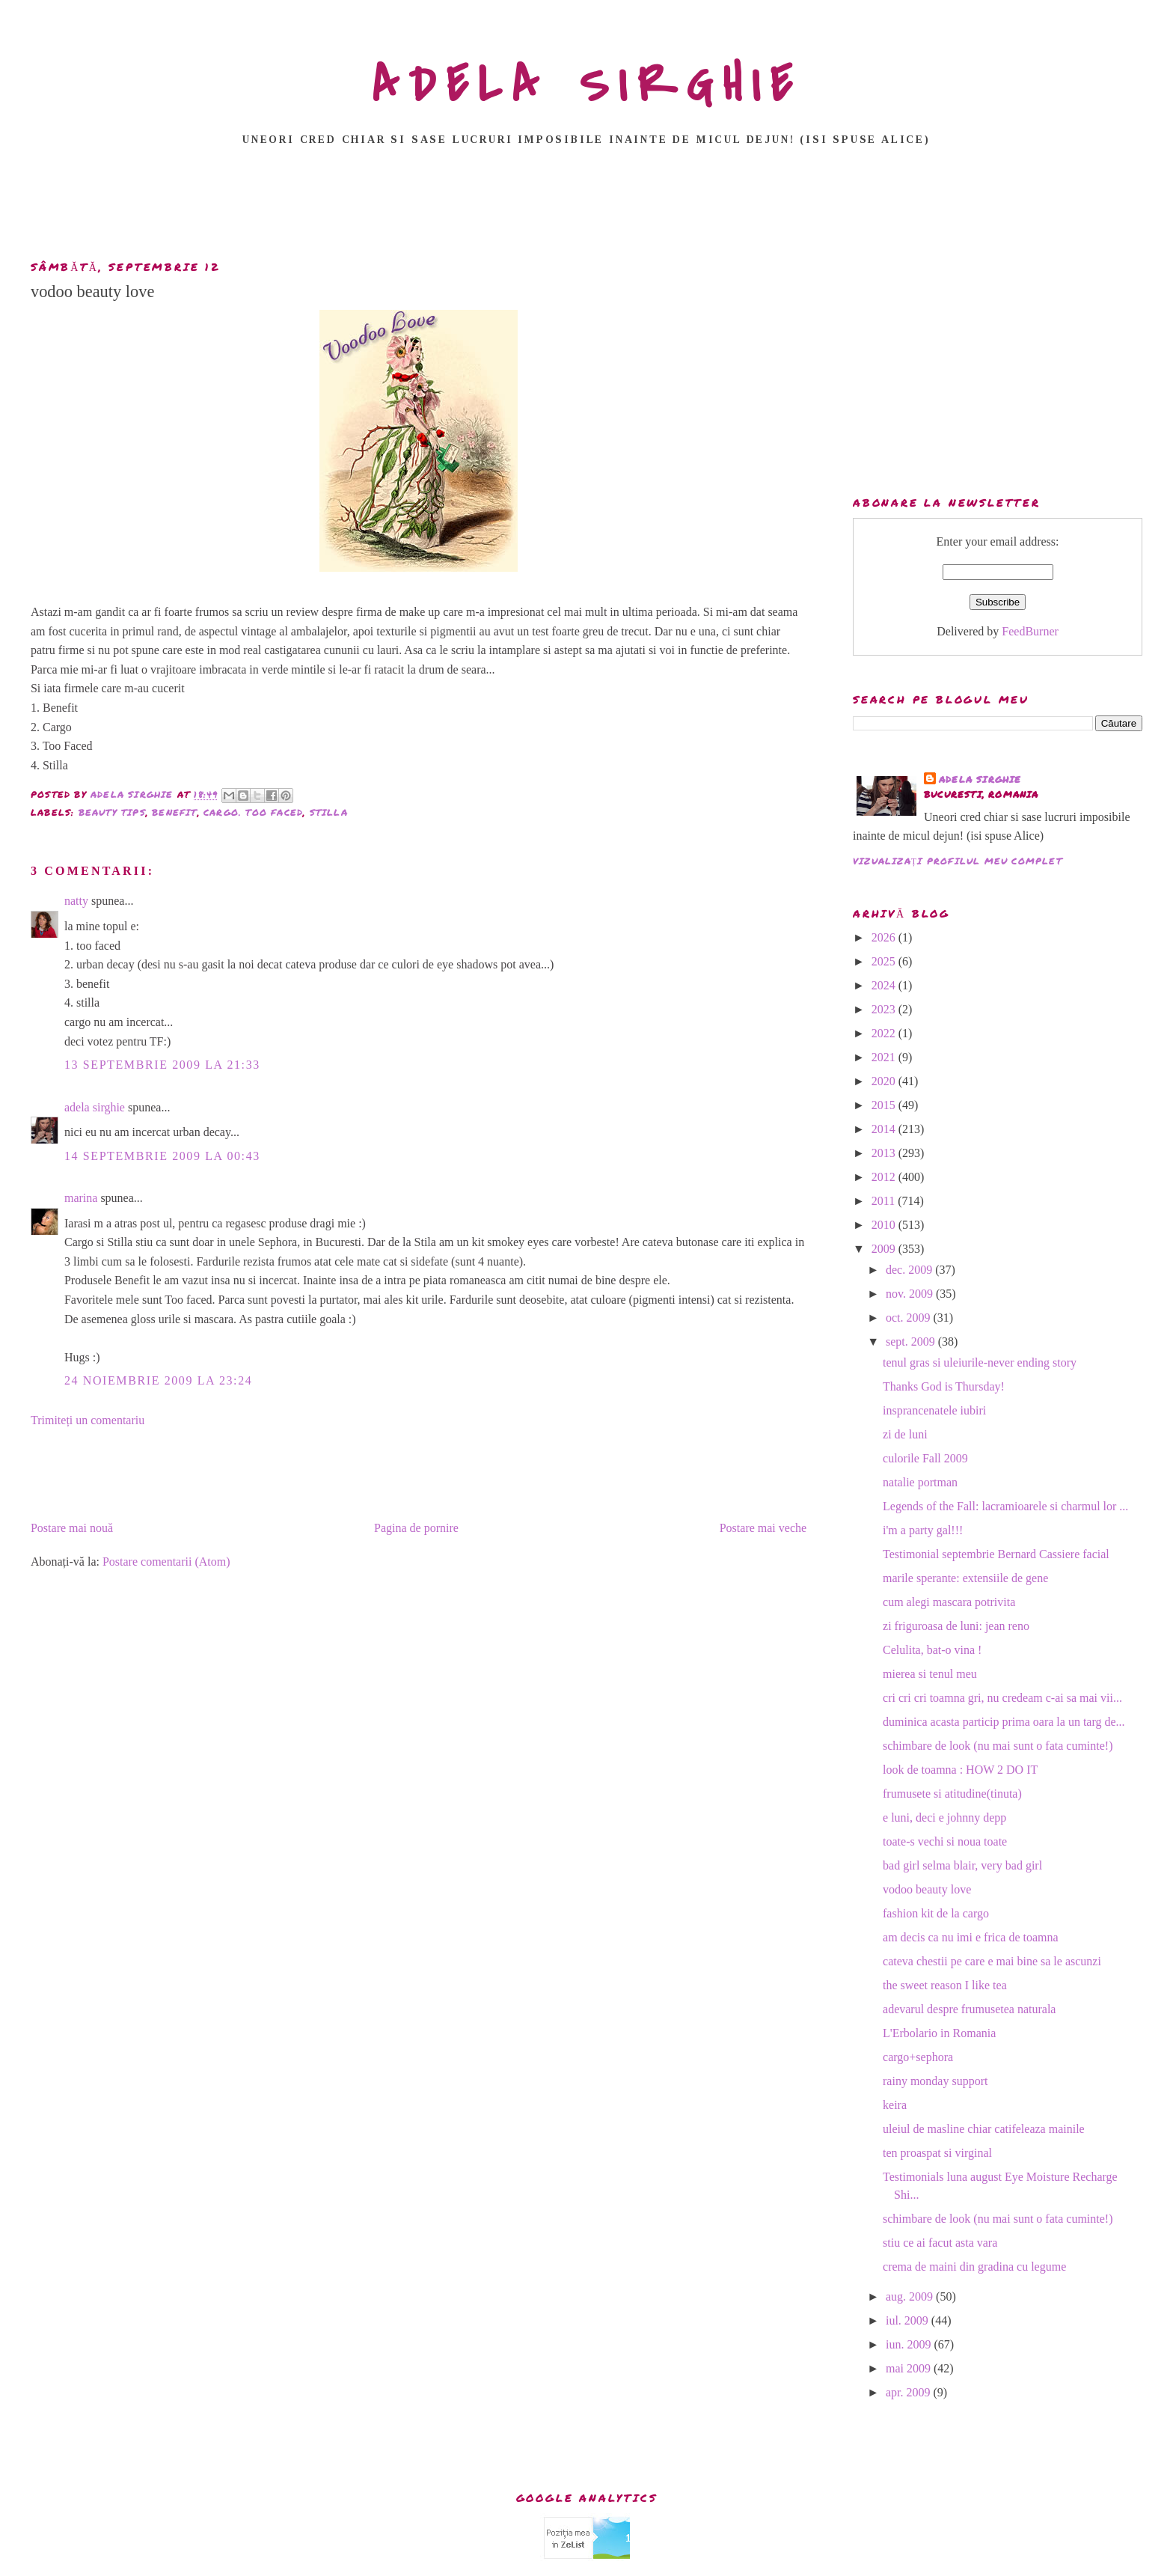  What do you see at coordinates (996, 1554) in the screenshot?
I see `Testimonial septembrie Bernard Cassiere facial` at bounding box center [996, 1554].